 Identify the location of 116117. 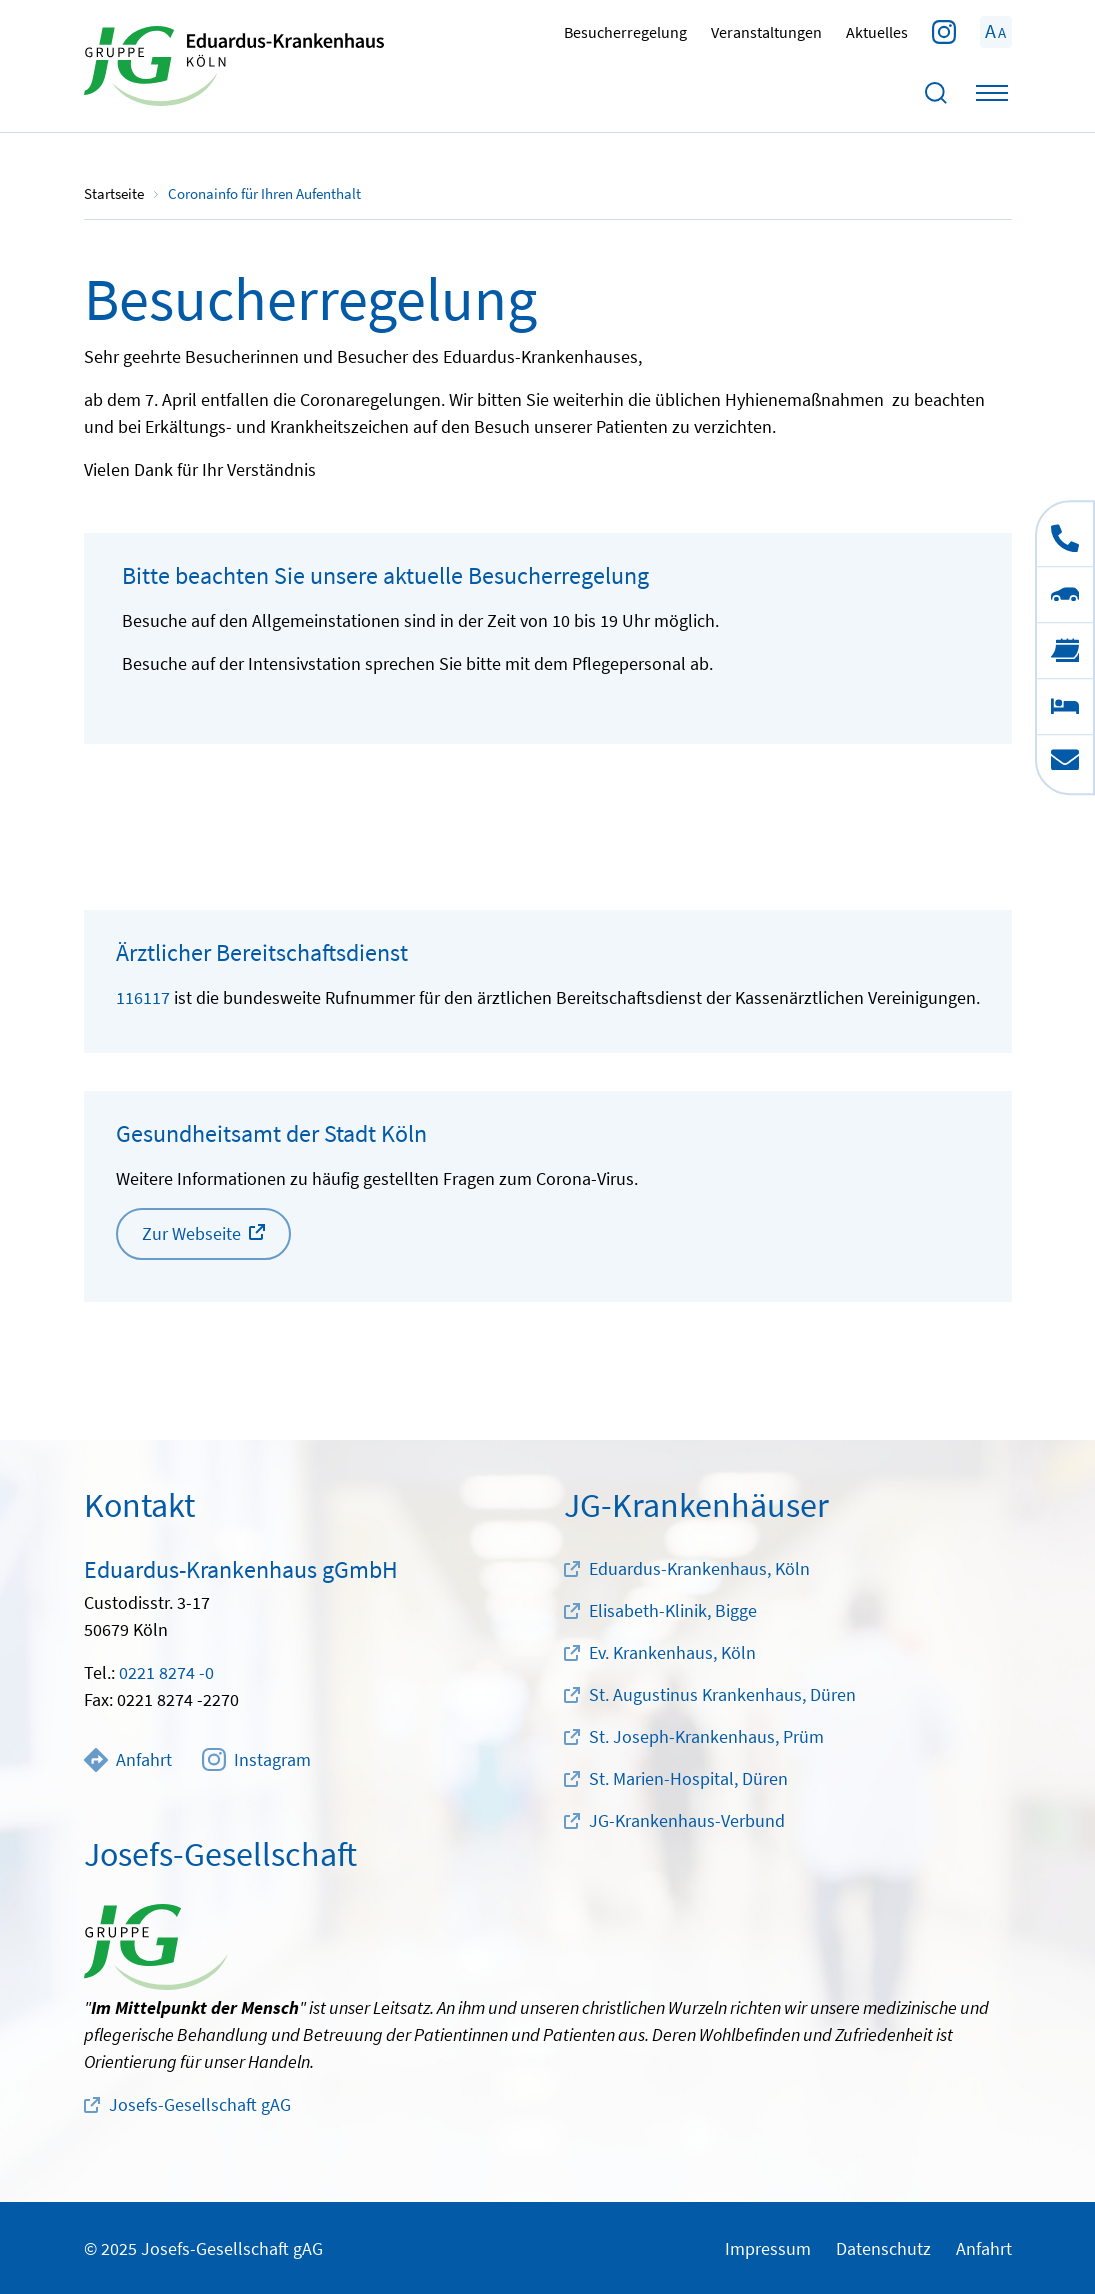
(143, 997).